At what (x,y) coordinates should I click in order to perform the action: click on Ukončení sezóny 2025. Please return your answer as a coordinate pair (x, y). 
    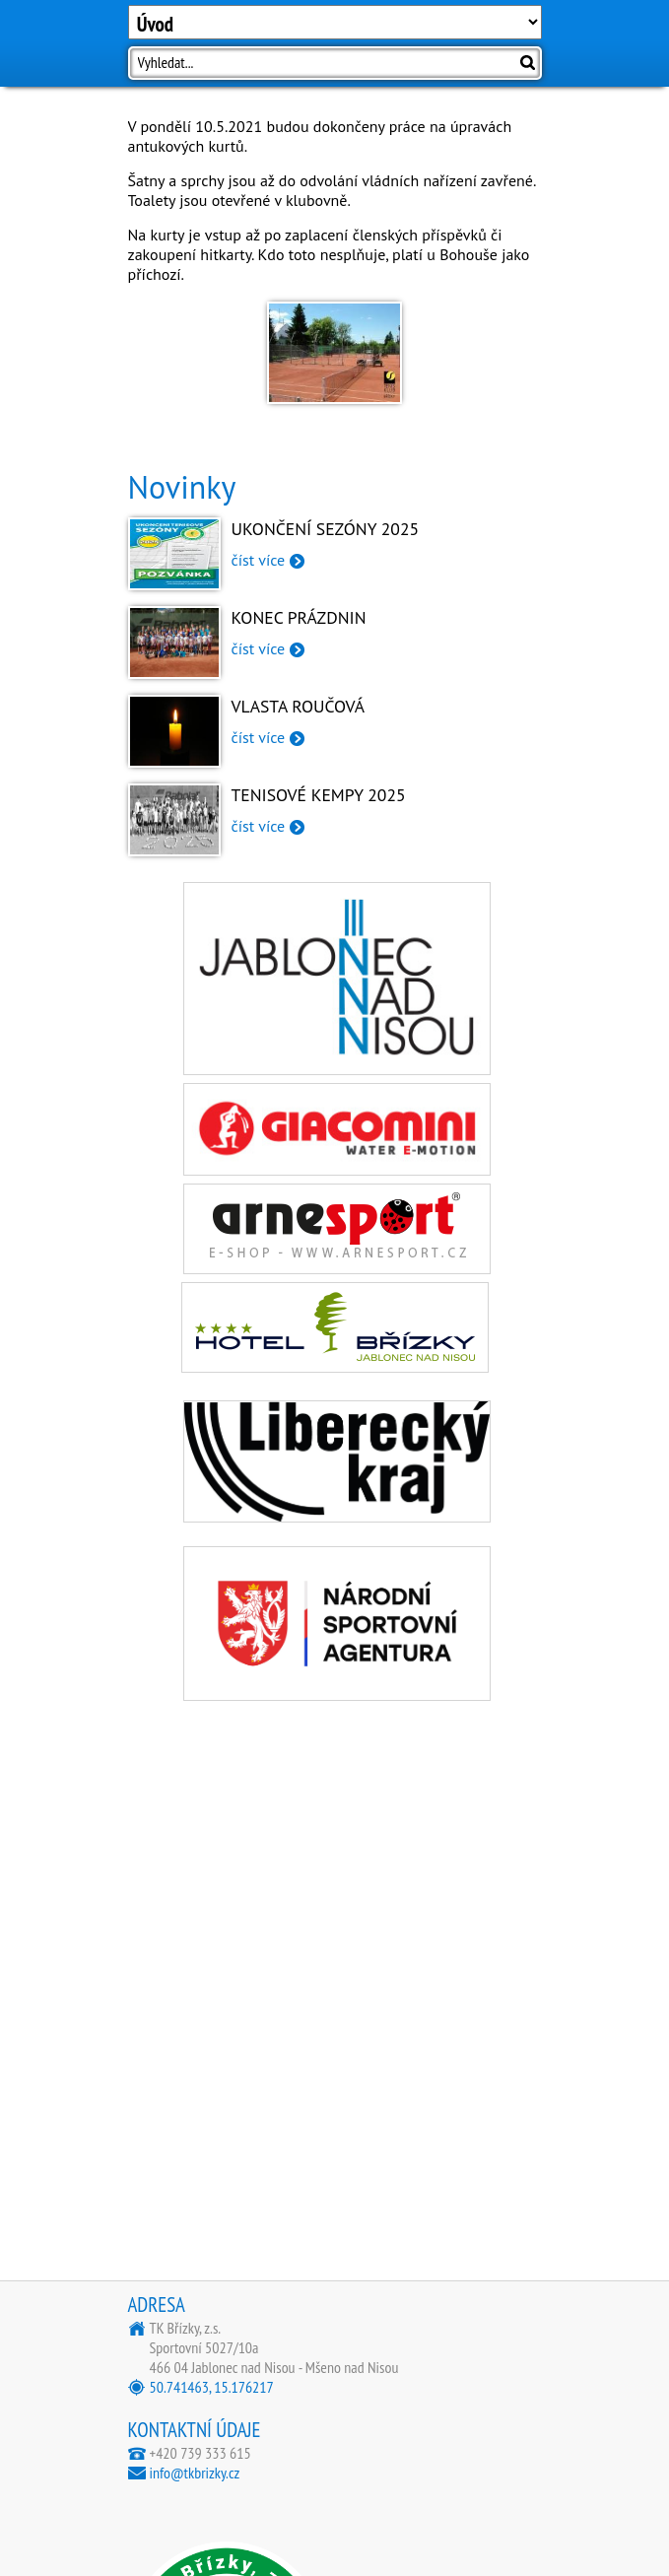
    Looking at the image, I should click on (326, 528).